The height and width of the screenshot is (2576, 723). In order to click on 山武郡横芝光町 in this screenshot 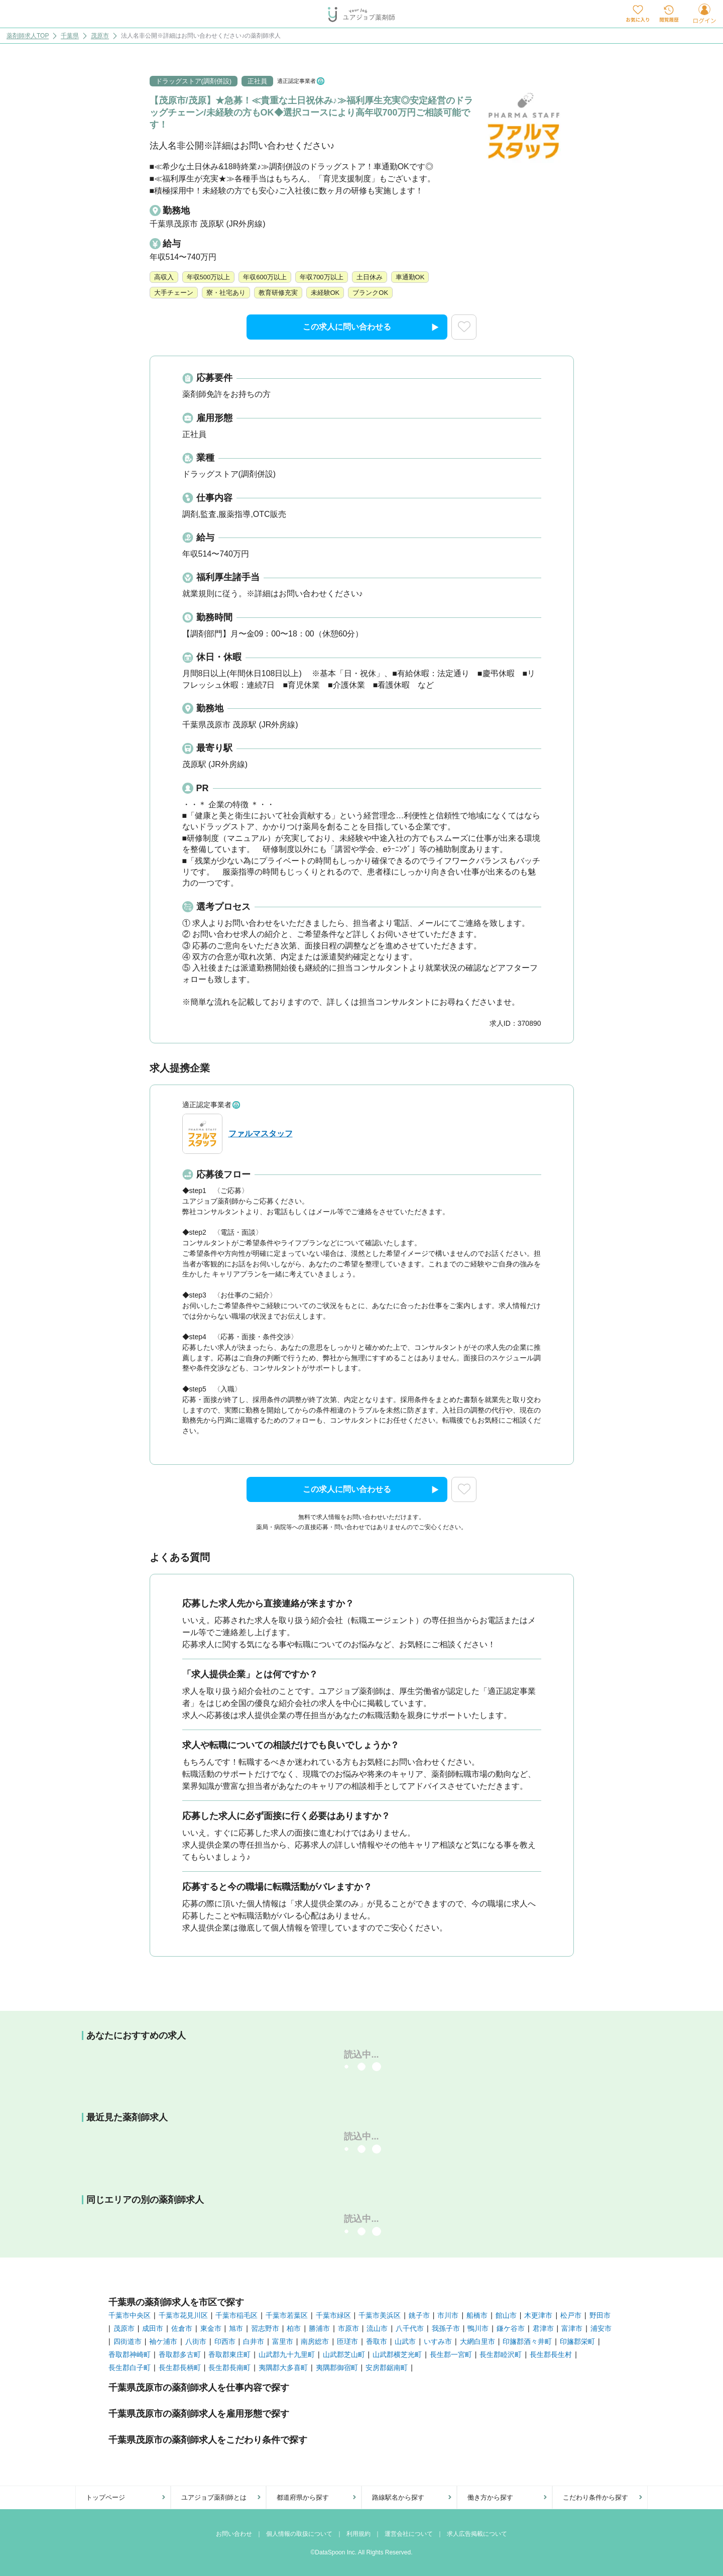, I will do `click(397, 2354)`.